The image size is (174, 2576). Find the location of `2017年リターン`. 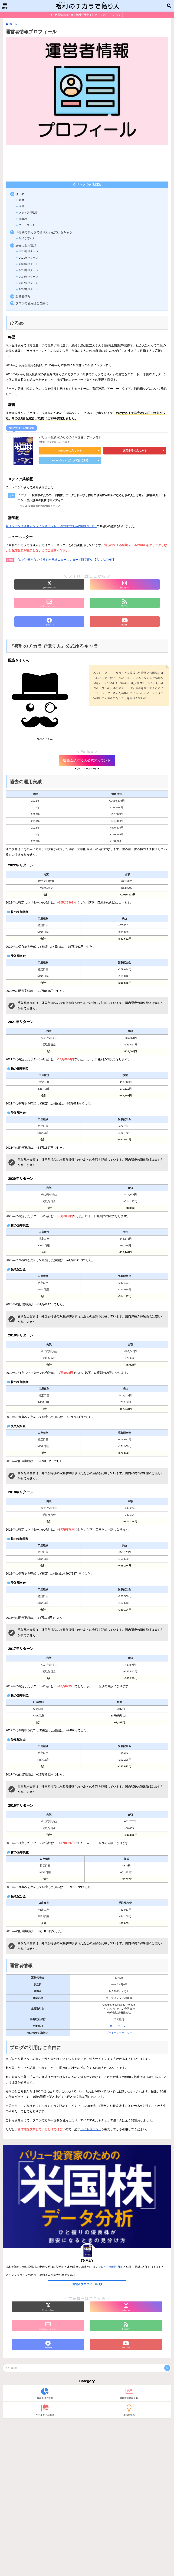

2017年リターン is located at coordinates (28, 282).